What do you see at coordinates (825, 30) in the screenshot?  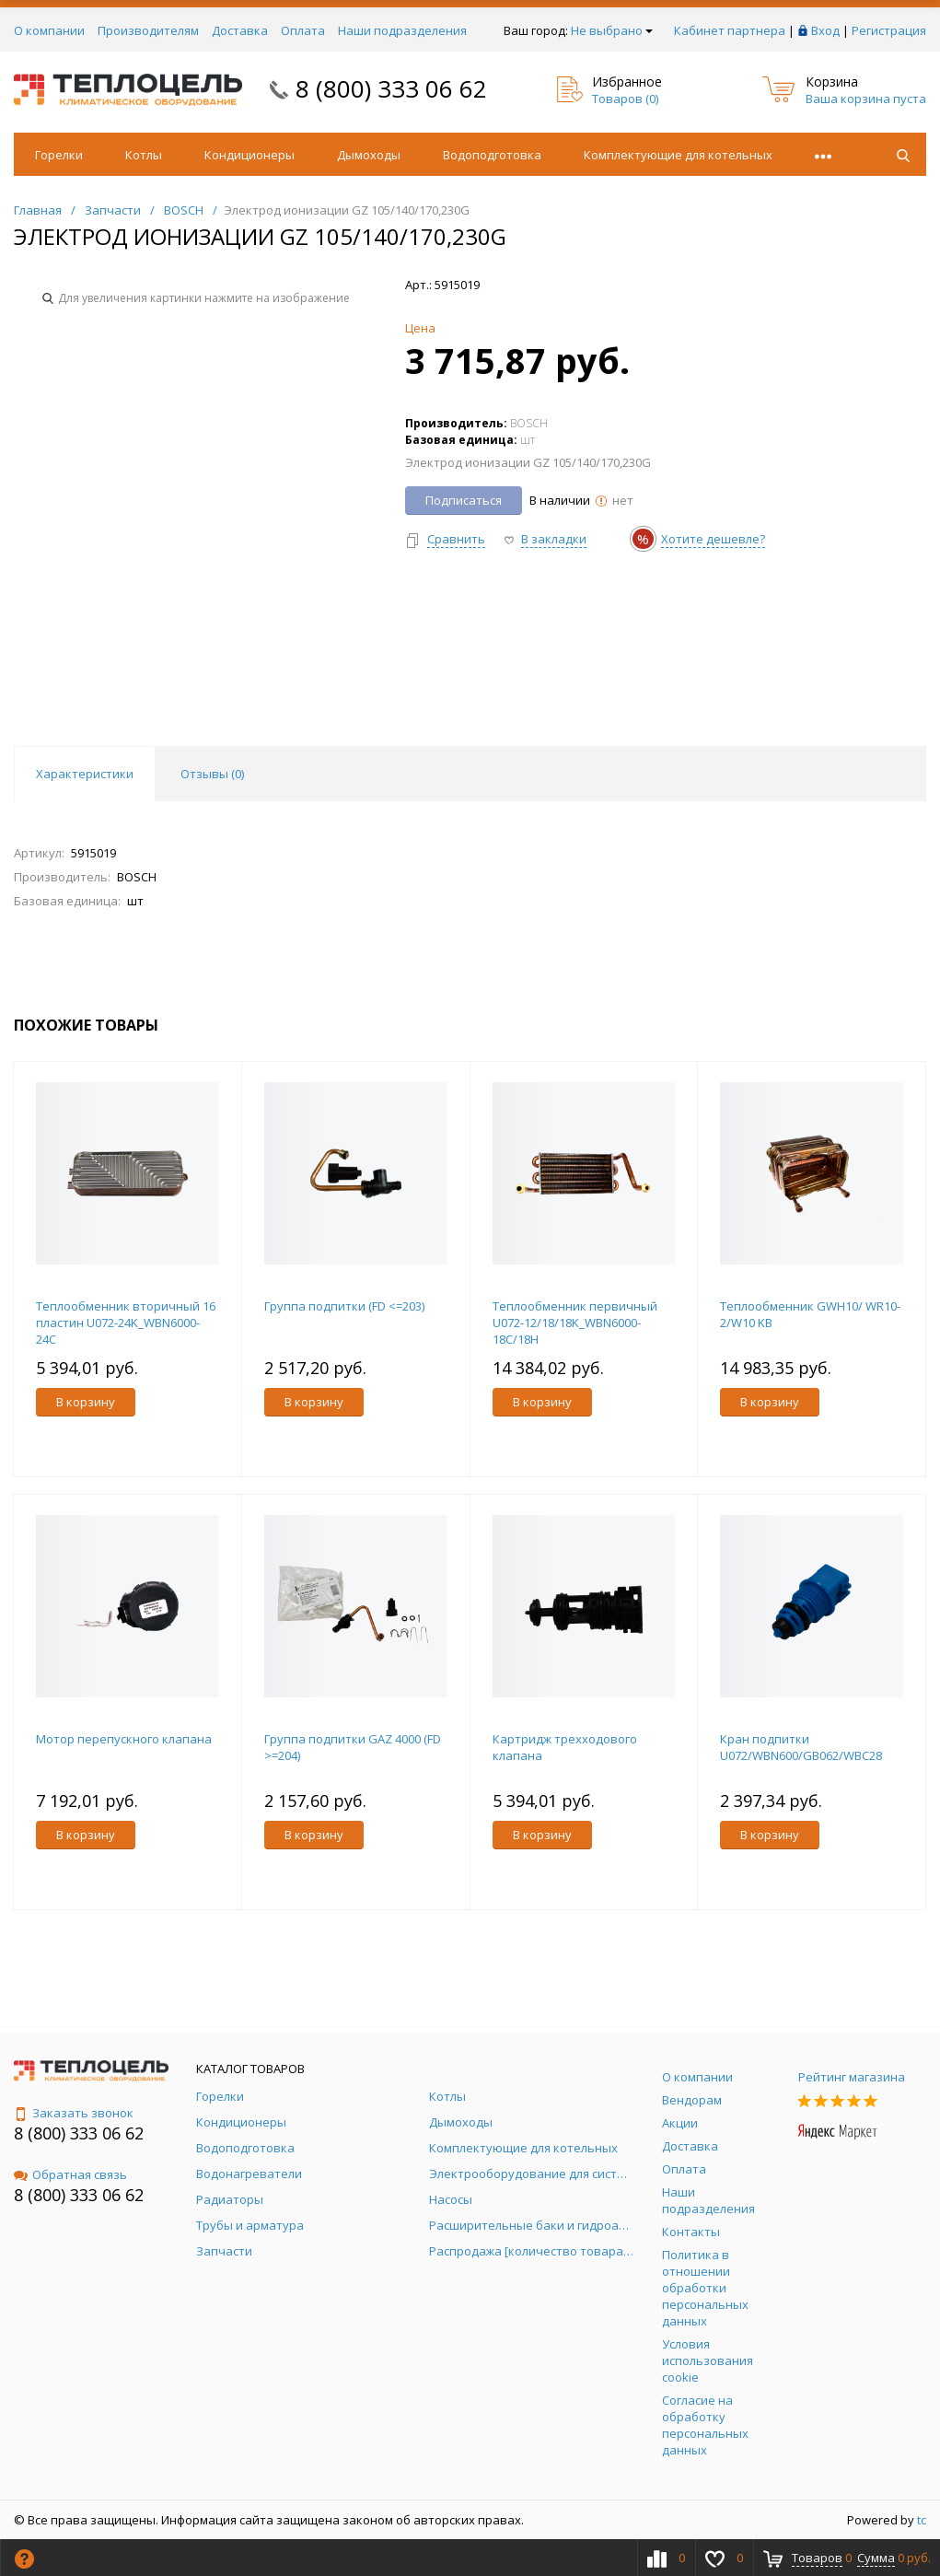 I see `Вход` at bounding box center [825, 30].